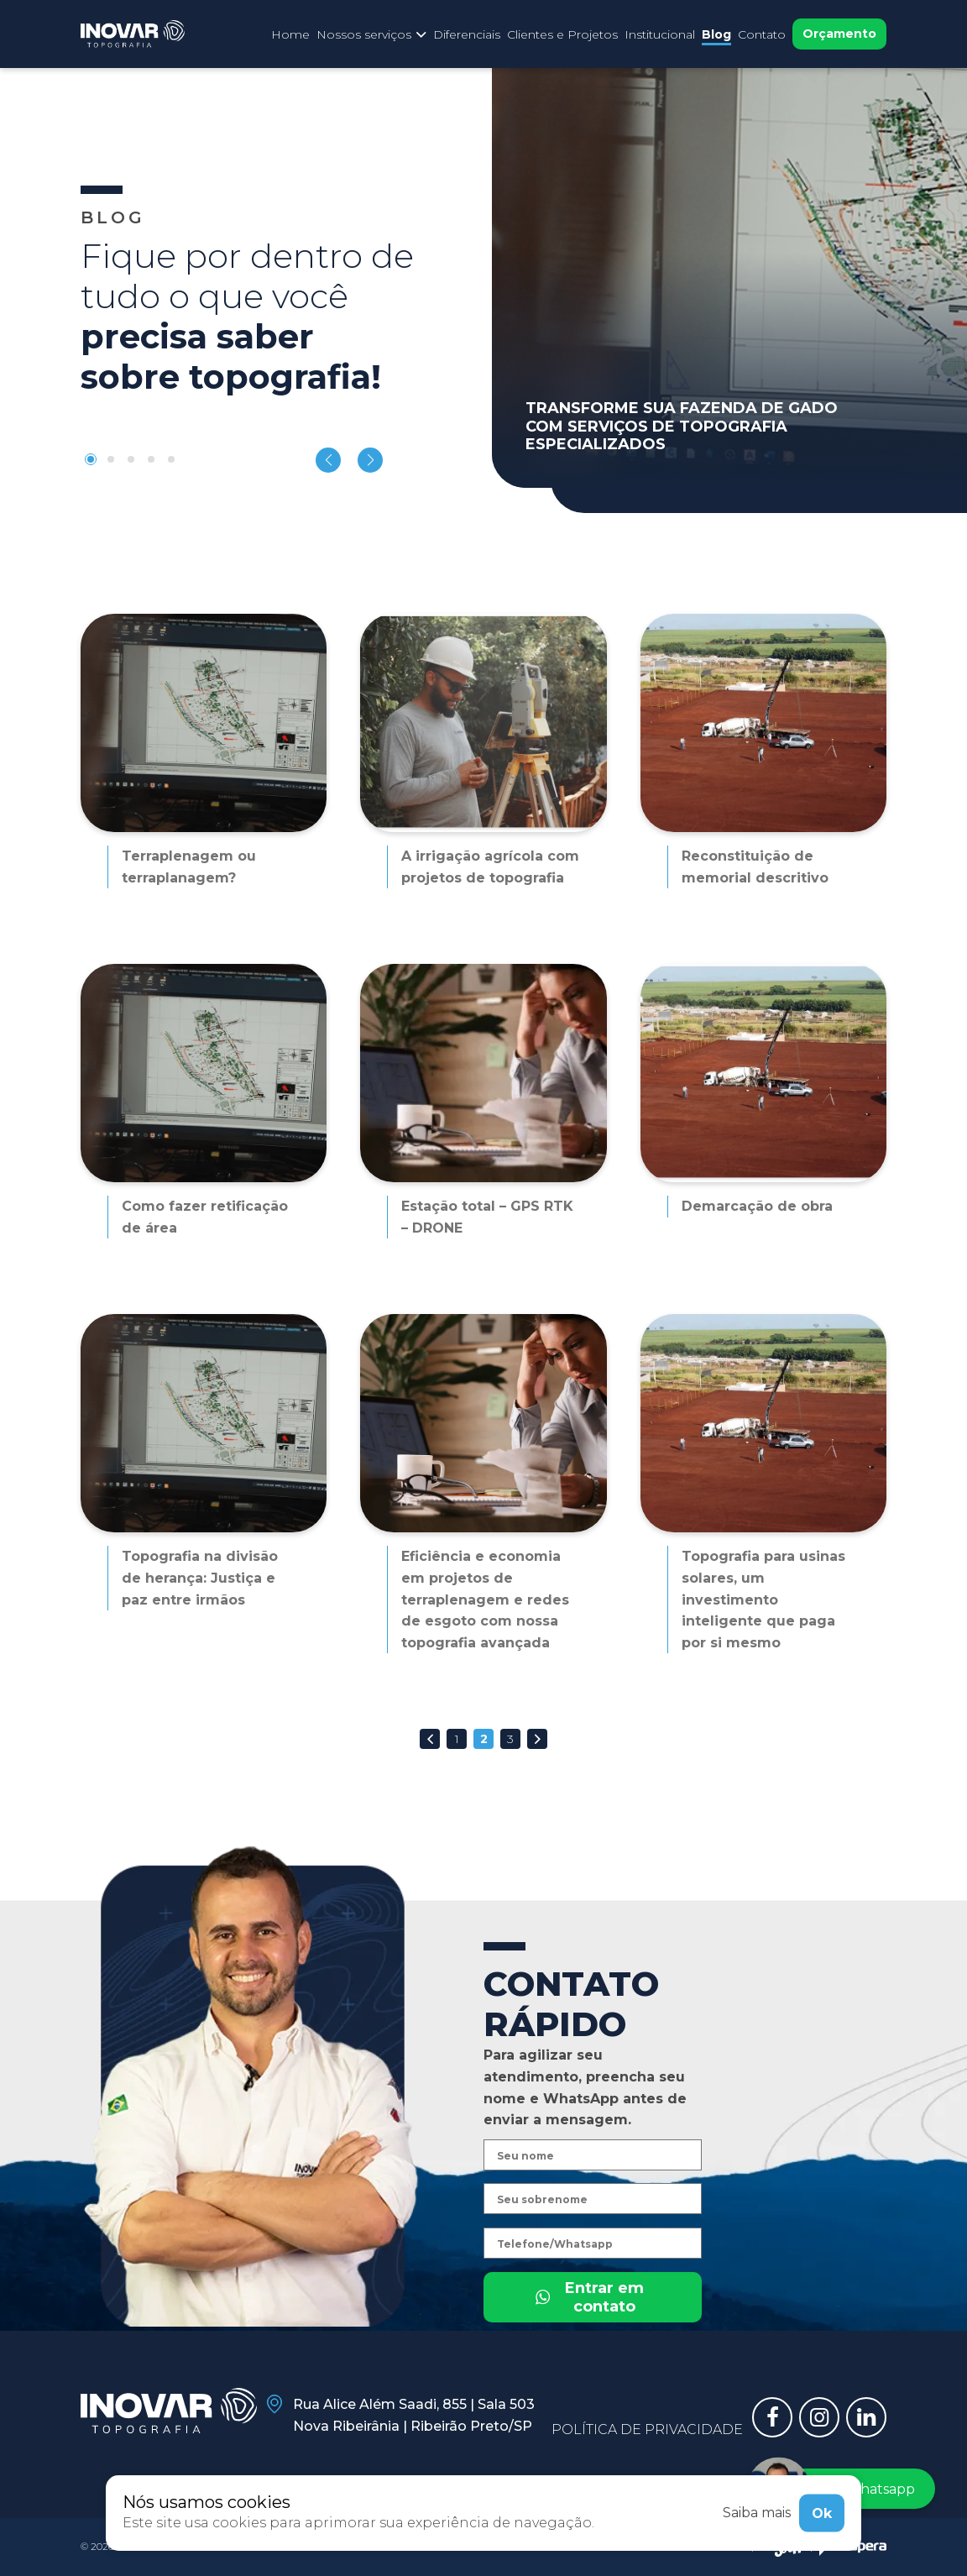 Image resolution: width=967 pixels, height=2576 pixels. What do you see at coordinates (290, 34) in the screenshot?
I see `Home` at bounding box center [290, 34].